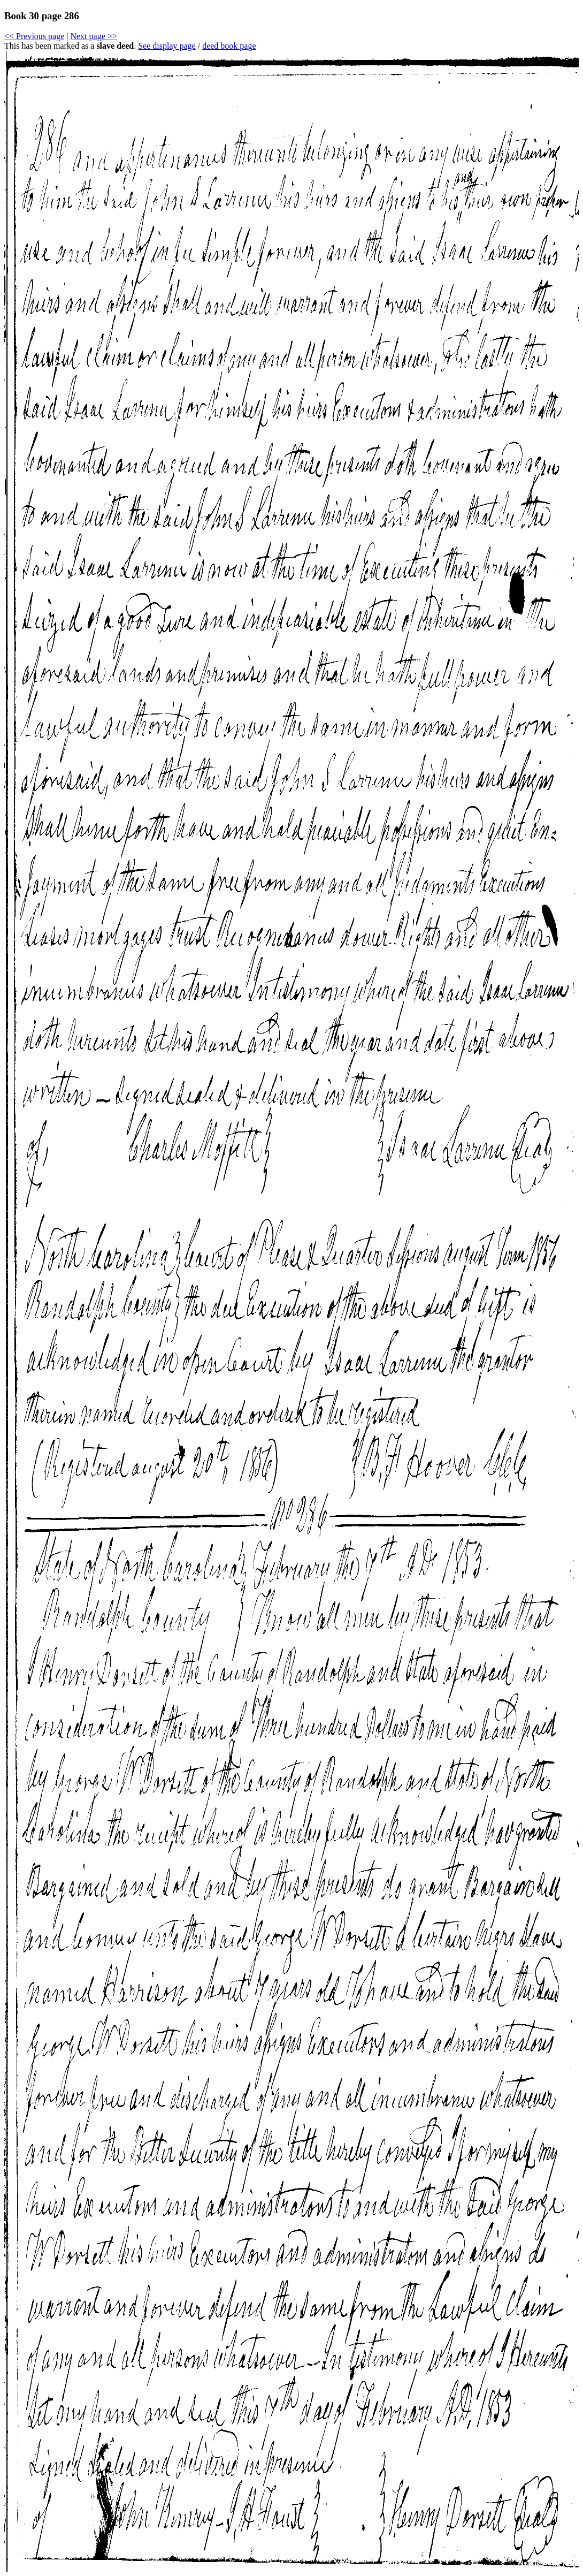 The width and height of the screenshot is (583, 2576). I want to click on Next page >>, so click(93, 36).